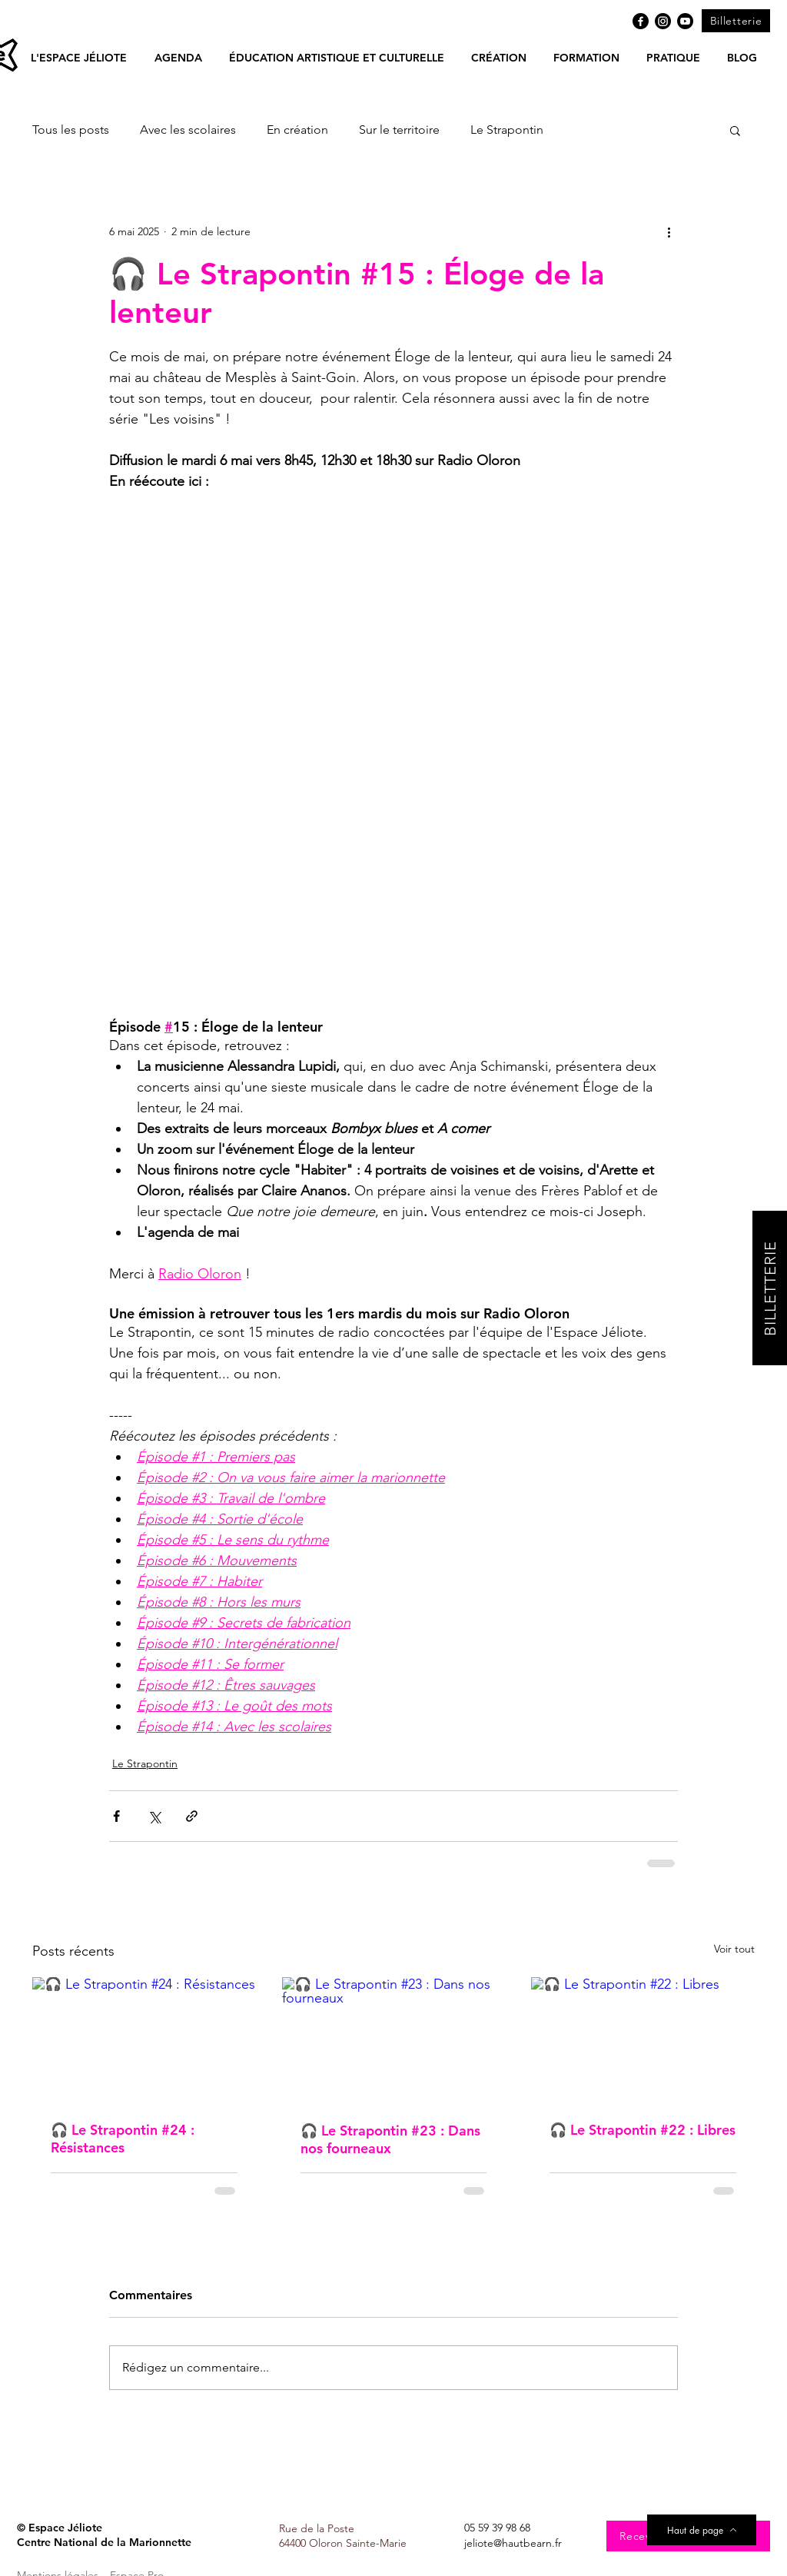  Describe the element at coordinates (701, 2530) in the screenshot. I see `[Haut de page]` at that location.